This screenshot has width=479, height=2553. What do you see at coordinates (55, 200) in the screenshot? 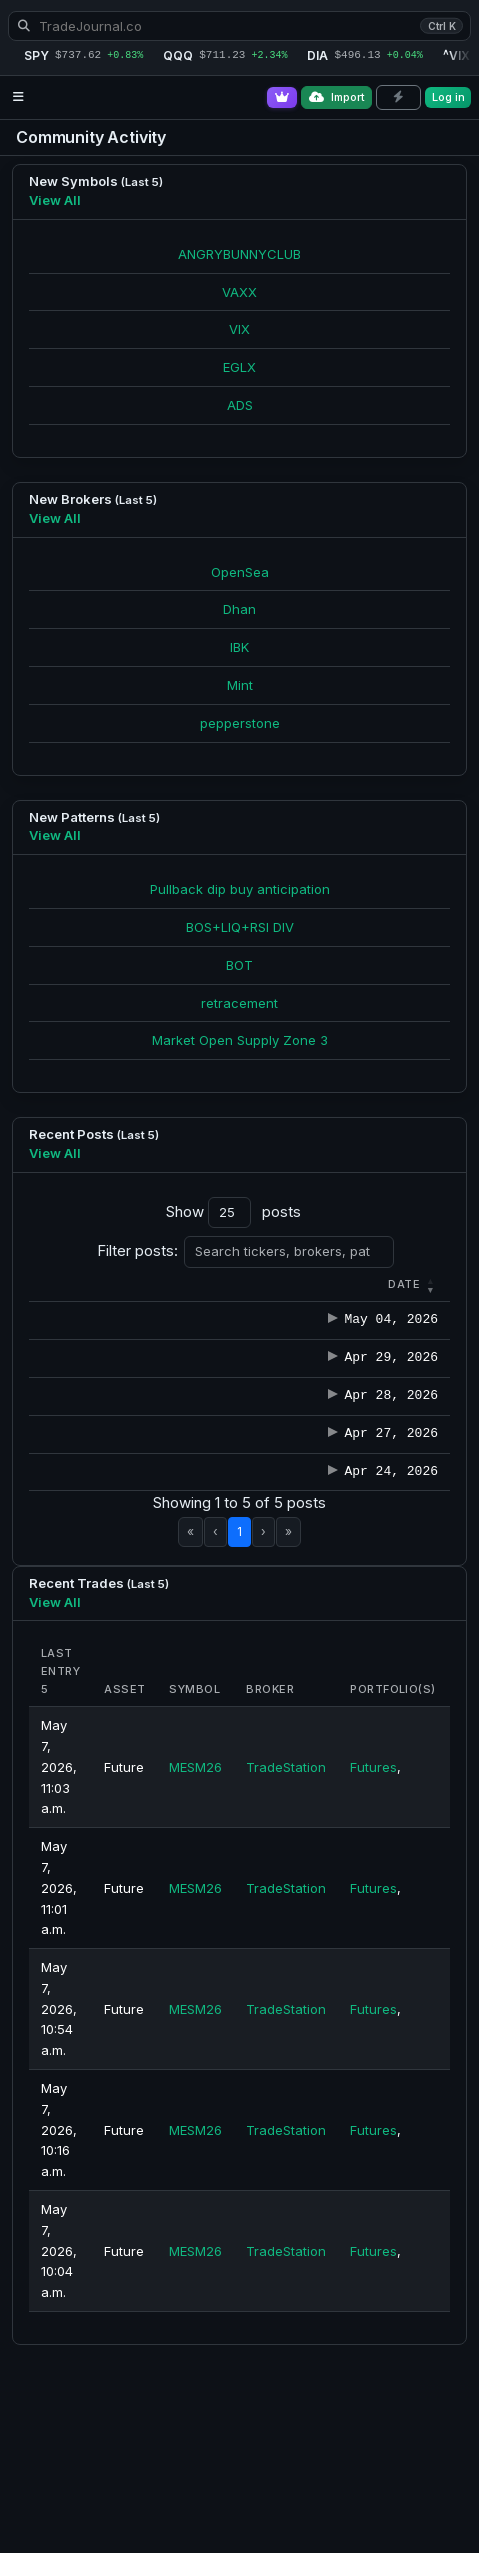
I see `View All` at bounding box center [55, 200].